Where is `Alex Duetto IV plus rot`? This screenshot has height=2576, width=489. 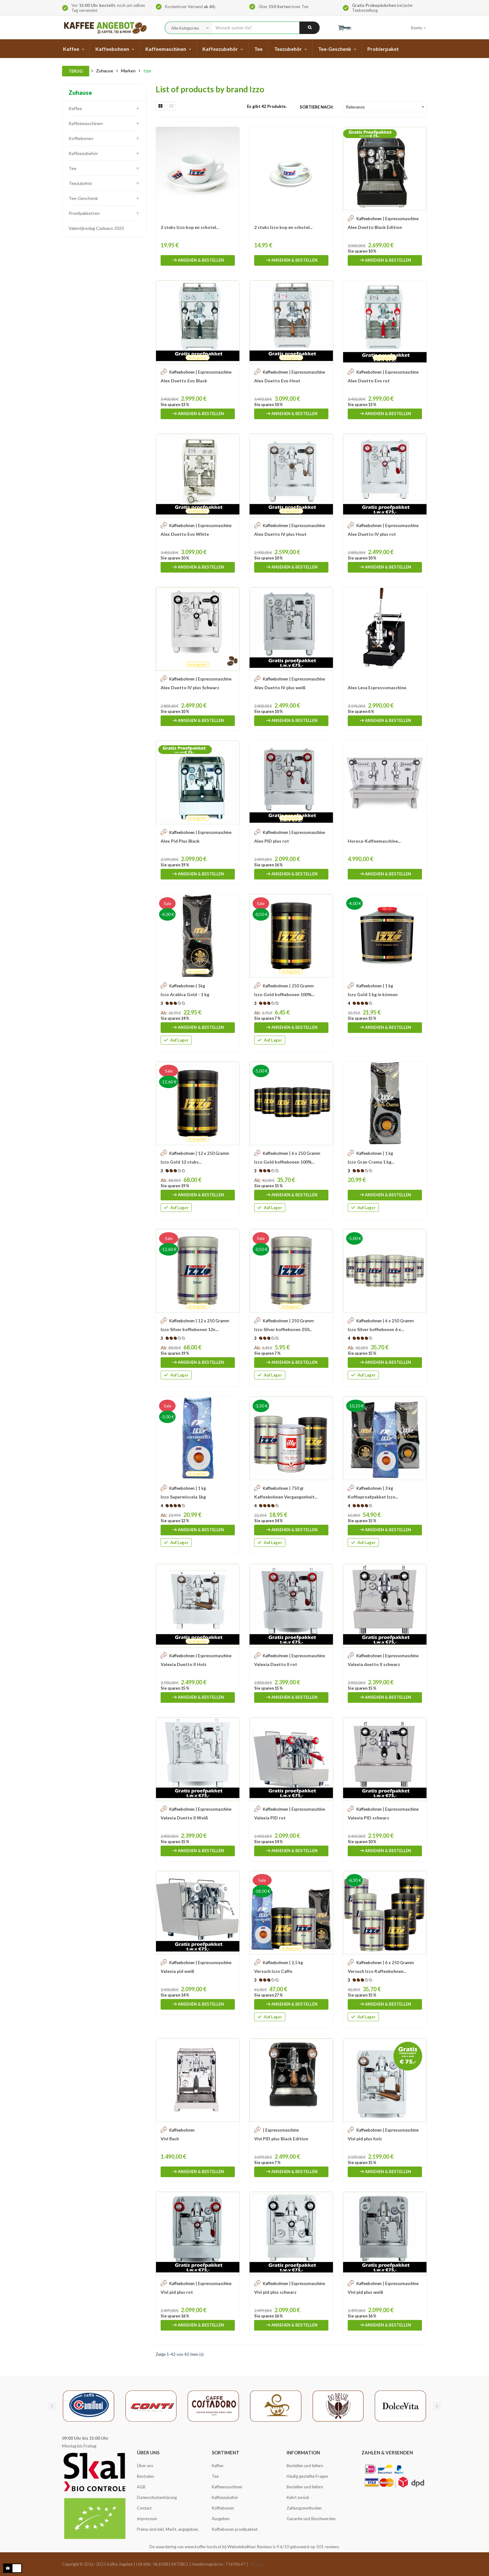 Alex Duetto IV plus rot is located at coordinates (372, 534).